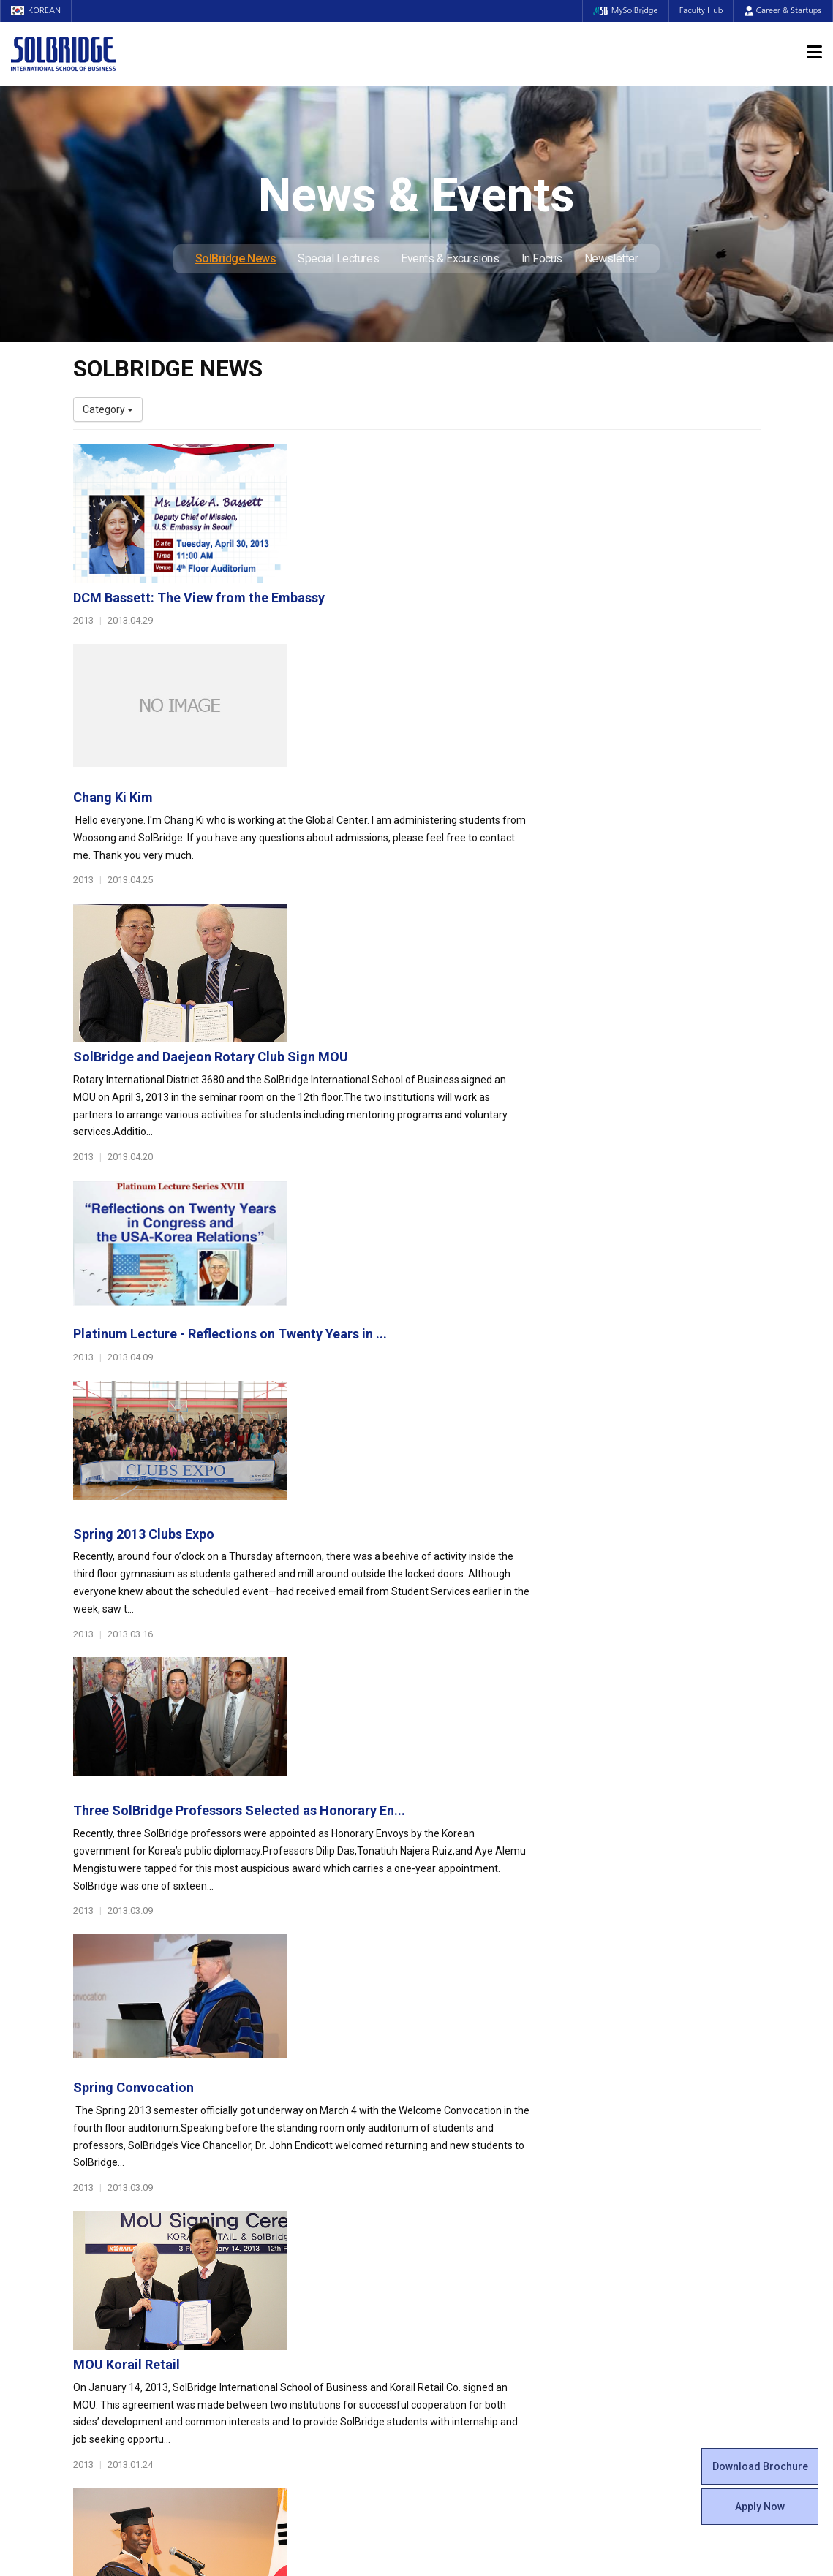 Image resolution: width=833 pixels, height=2576 pixels. I want to click on Certificate Issuance, so click(473, 2221).